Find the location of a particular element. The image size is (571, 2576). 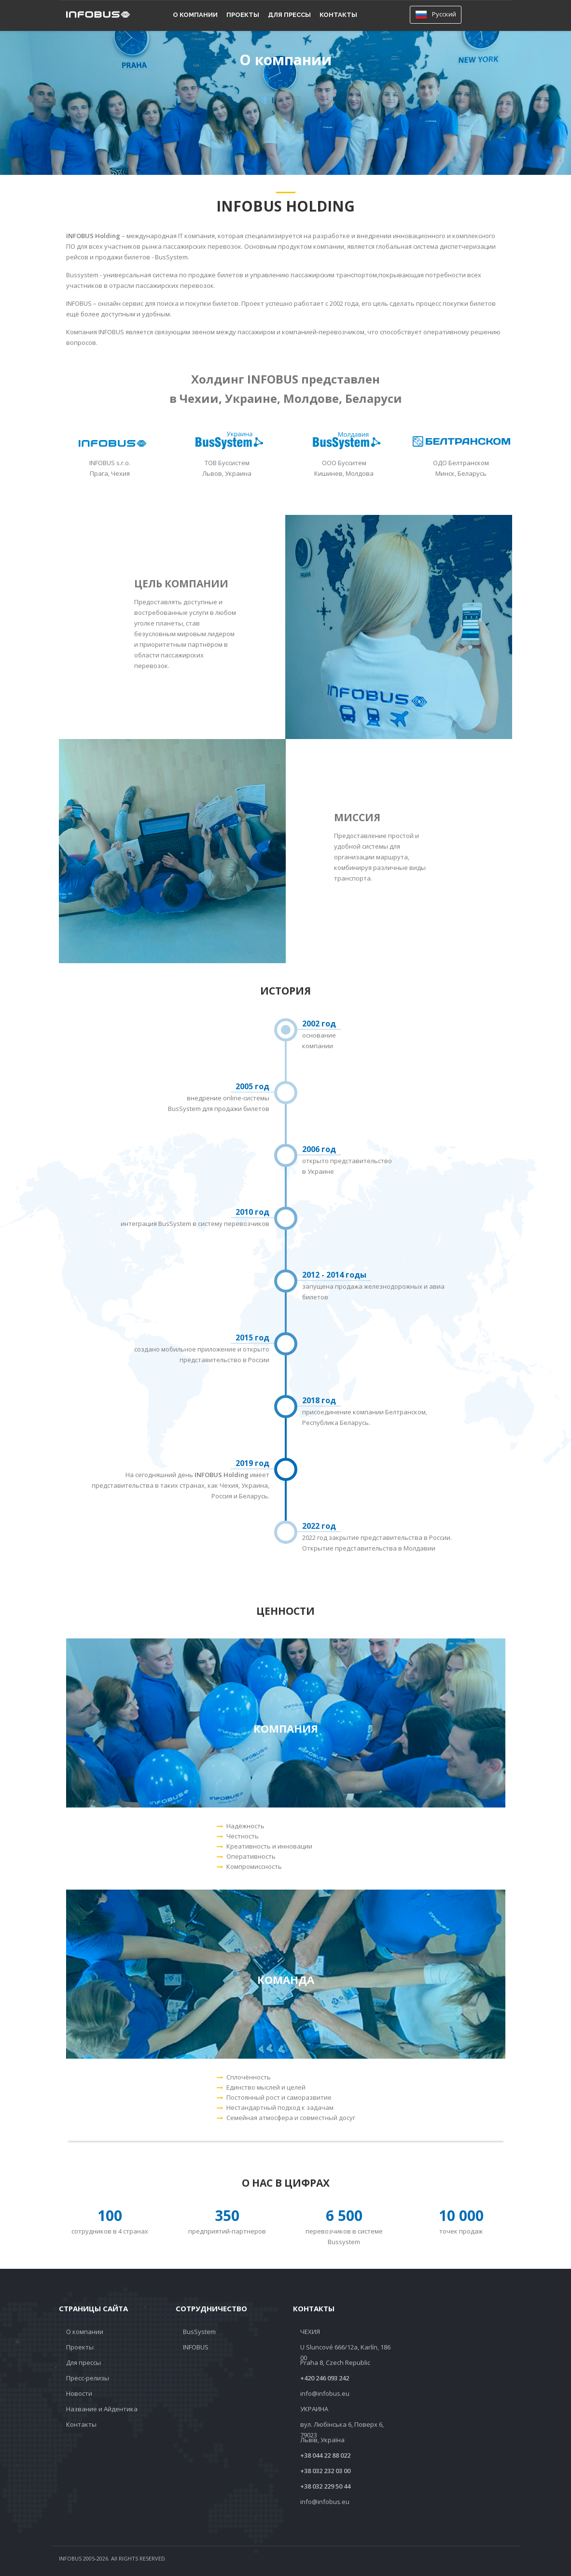

Цель компании is located at coordinates (181, 583).